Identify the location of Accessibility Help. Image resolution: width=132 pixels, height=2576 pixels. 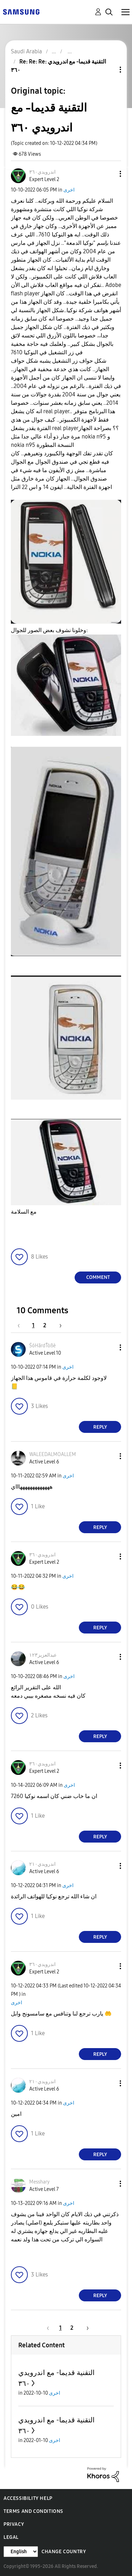
(28, 2498).